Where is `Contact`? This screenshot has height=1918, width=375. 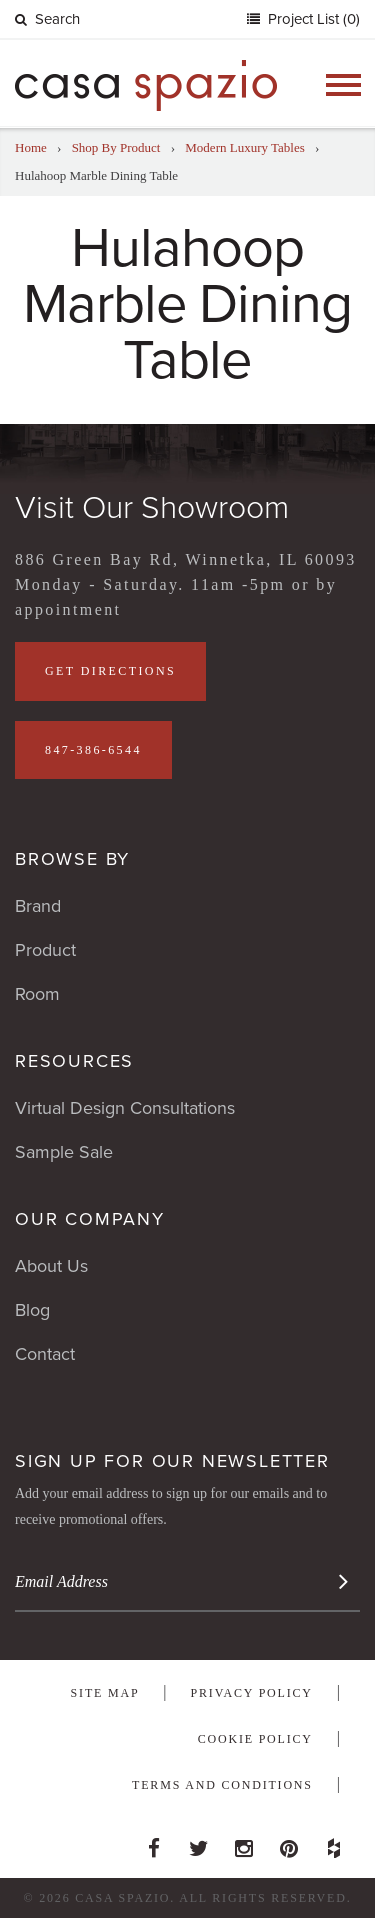 Contact is located at coordinates (45, 1354).